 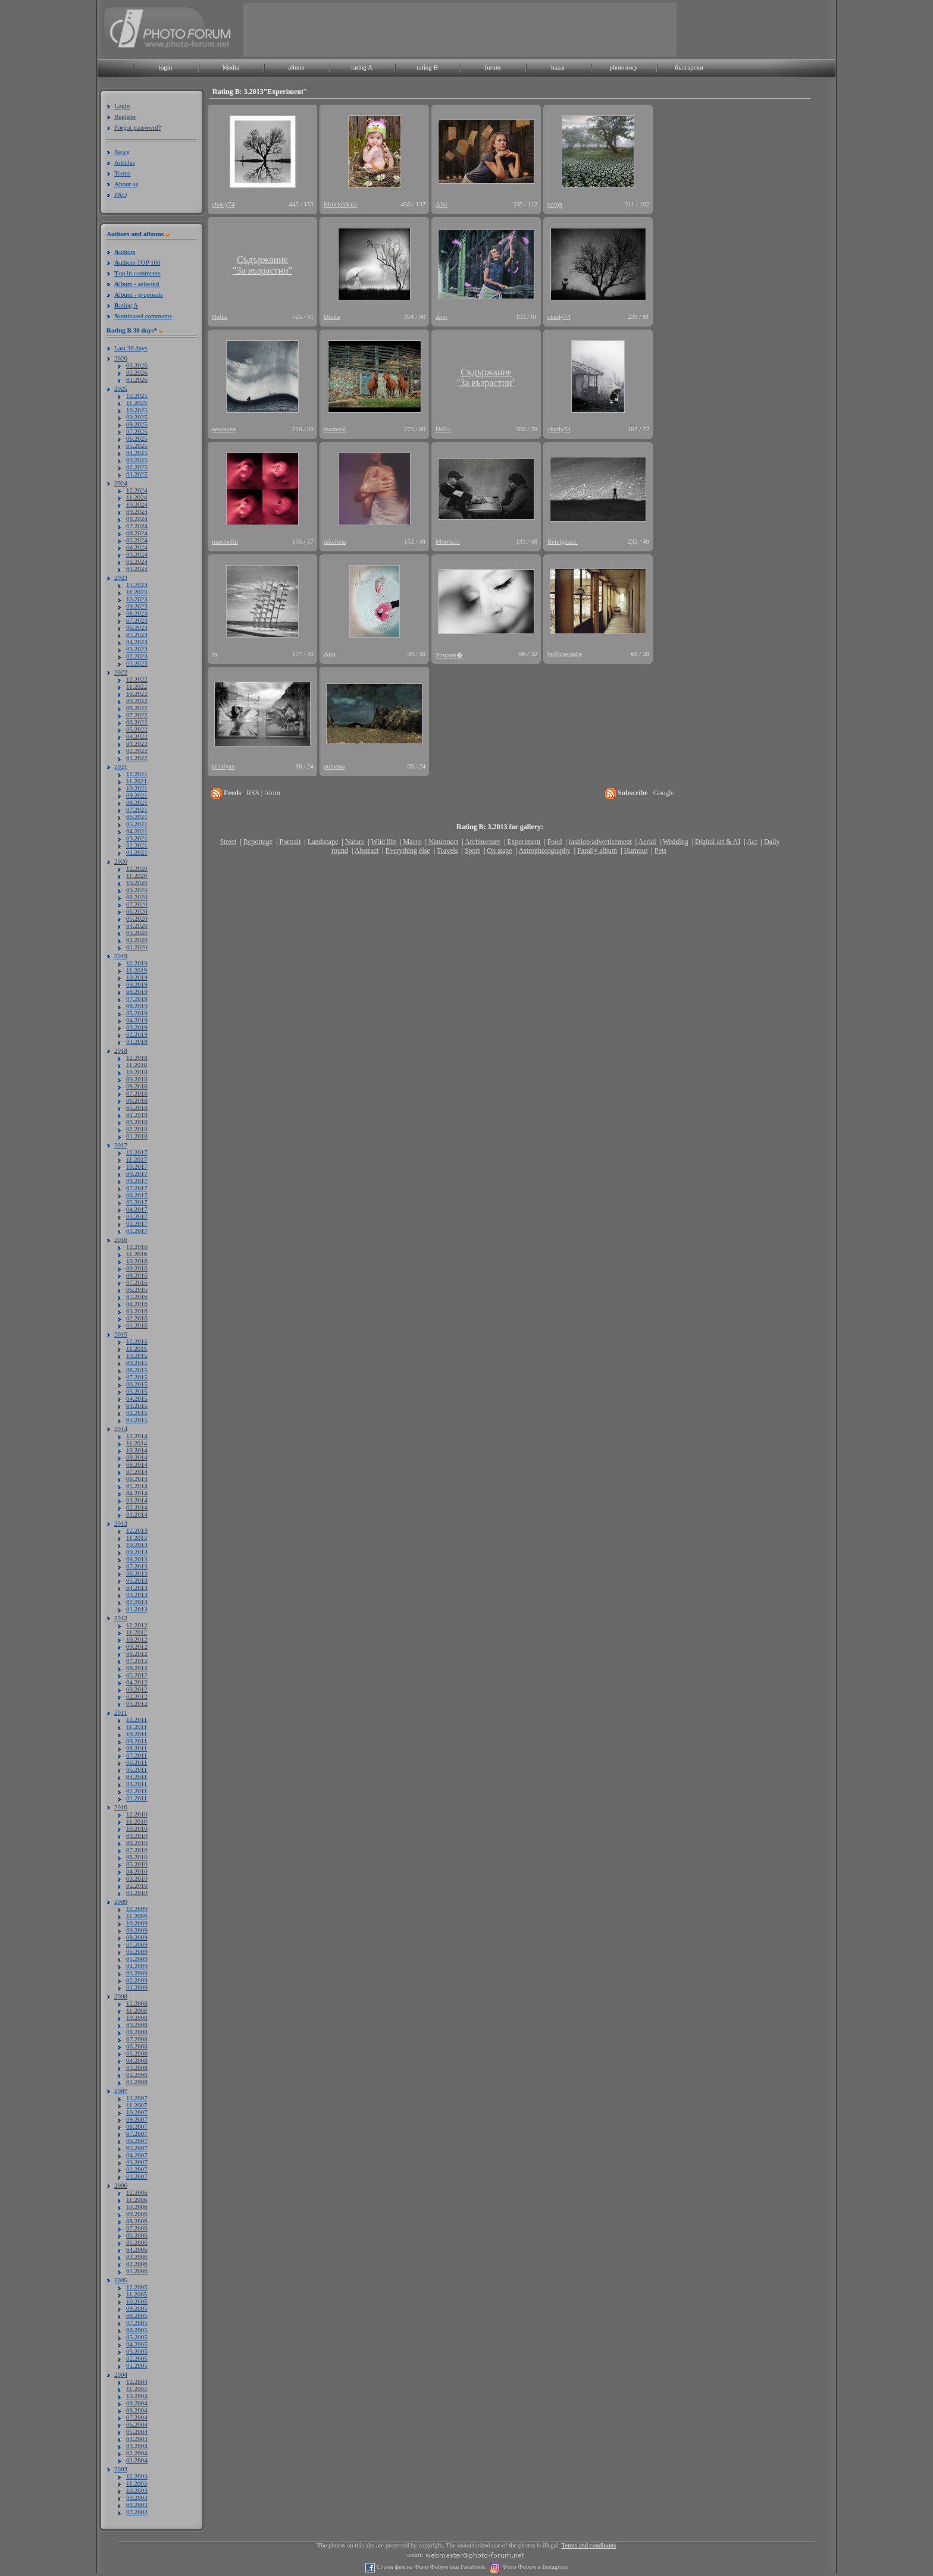 I want to click on 05.2020, so click(x=137, y=918).